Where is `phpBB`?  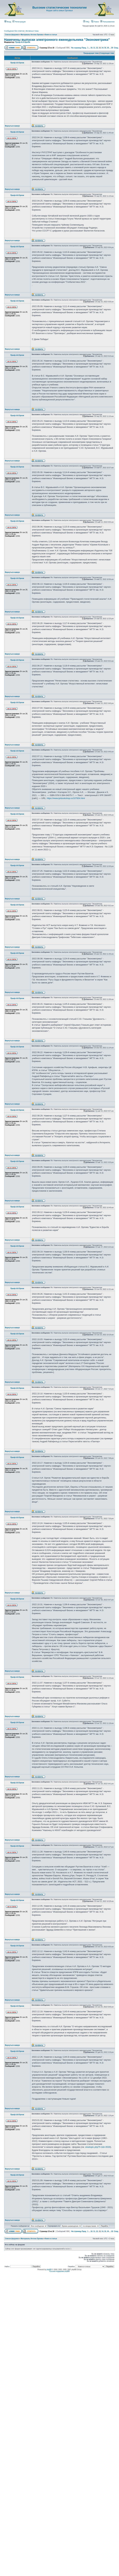
phpBB is located at coordinates (49, 2269).